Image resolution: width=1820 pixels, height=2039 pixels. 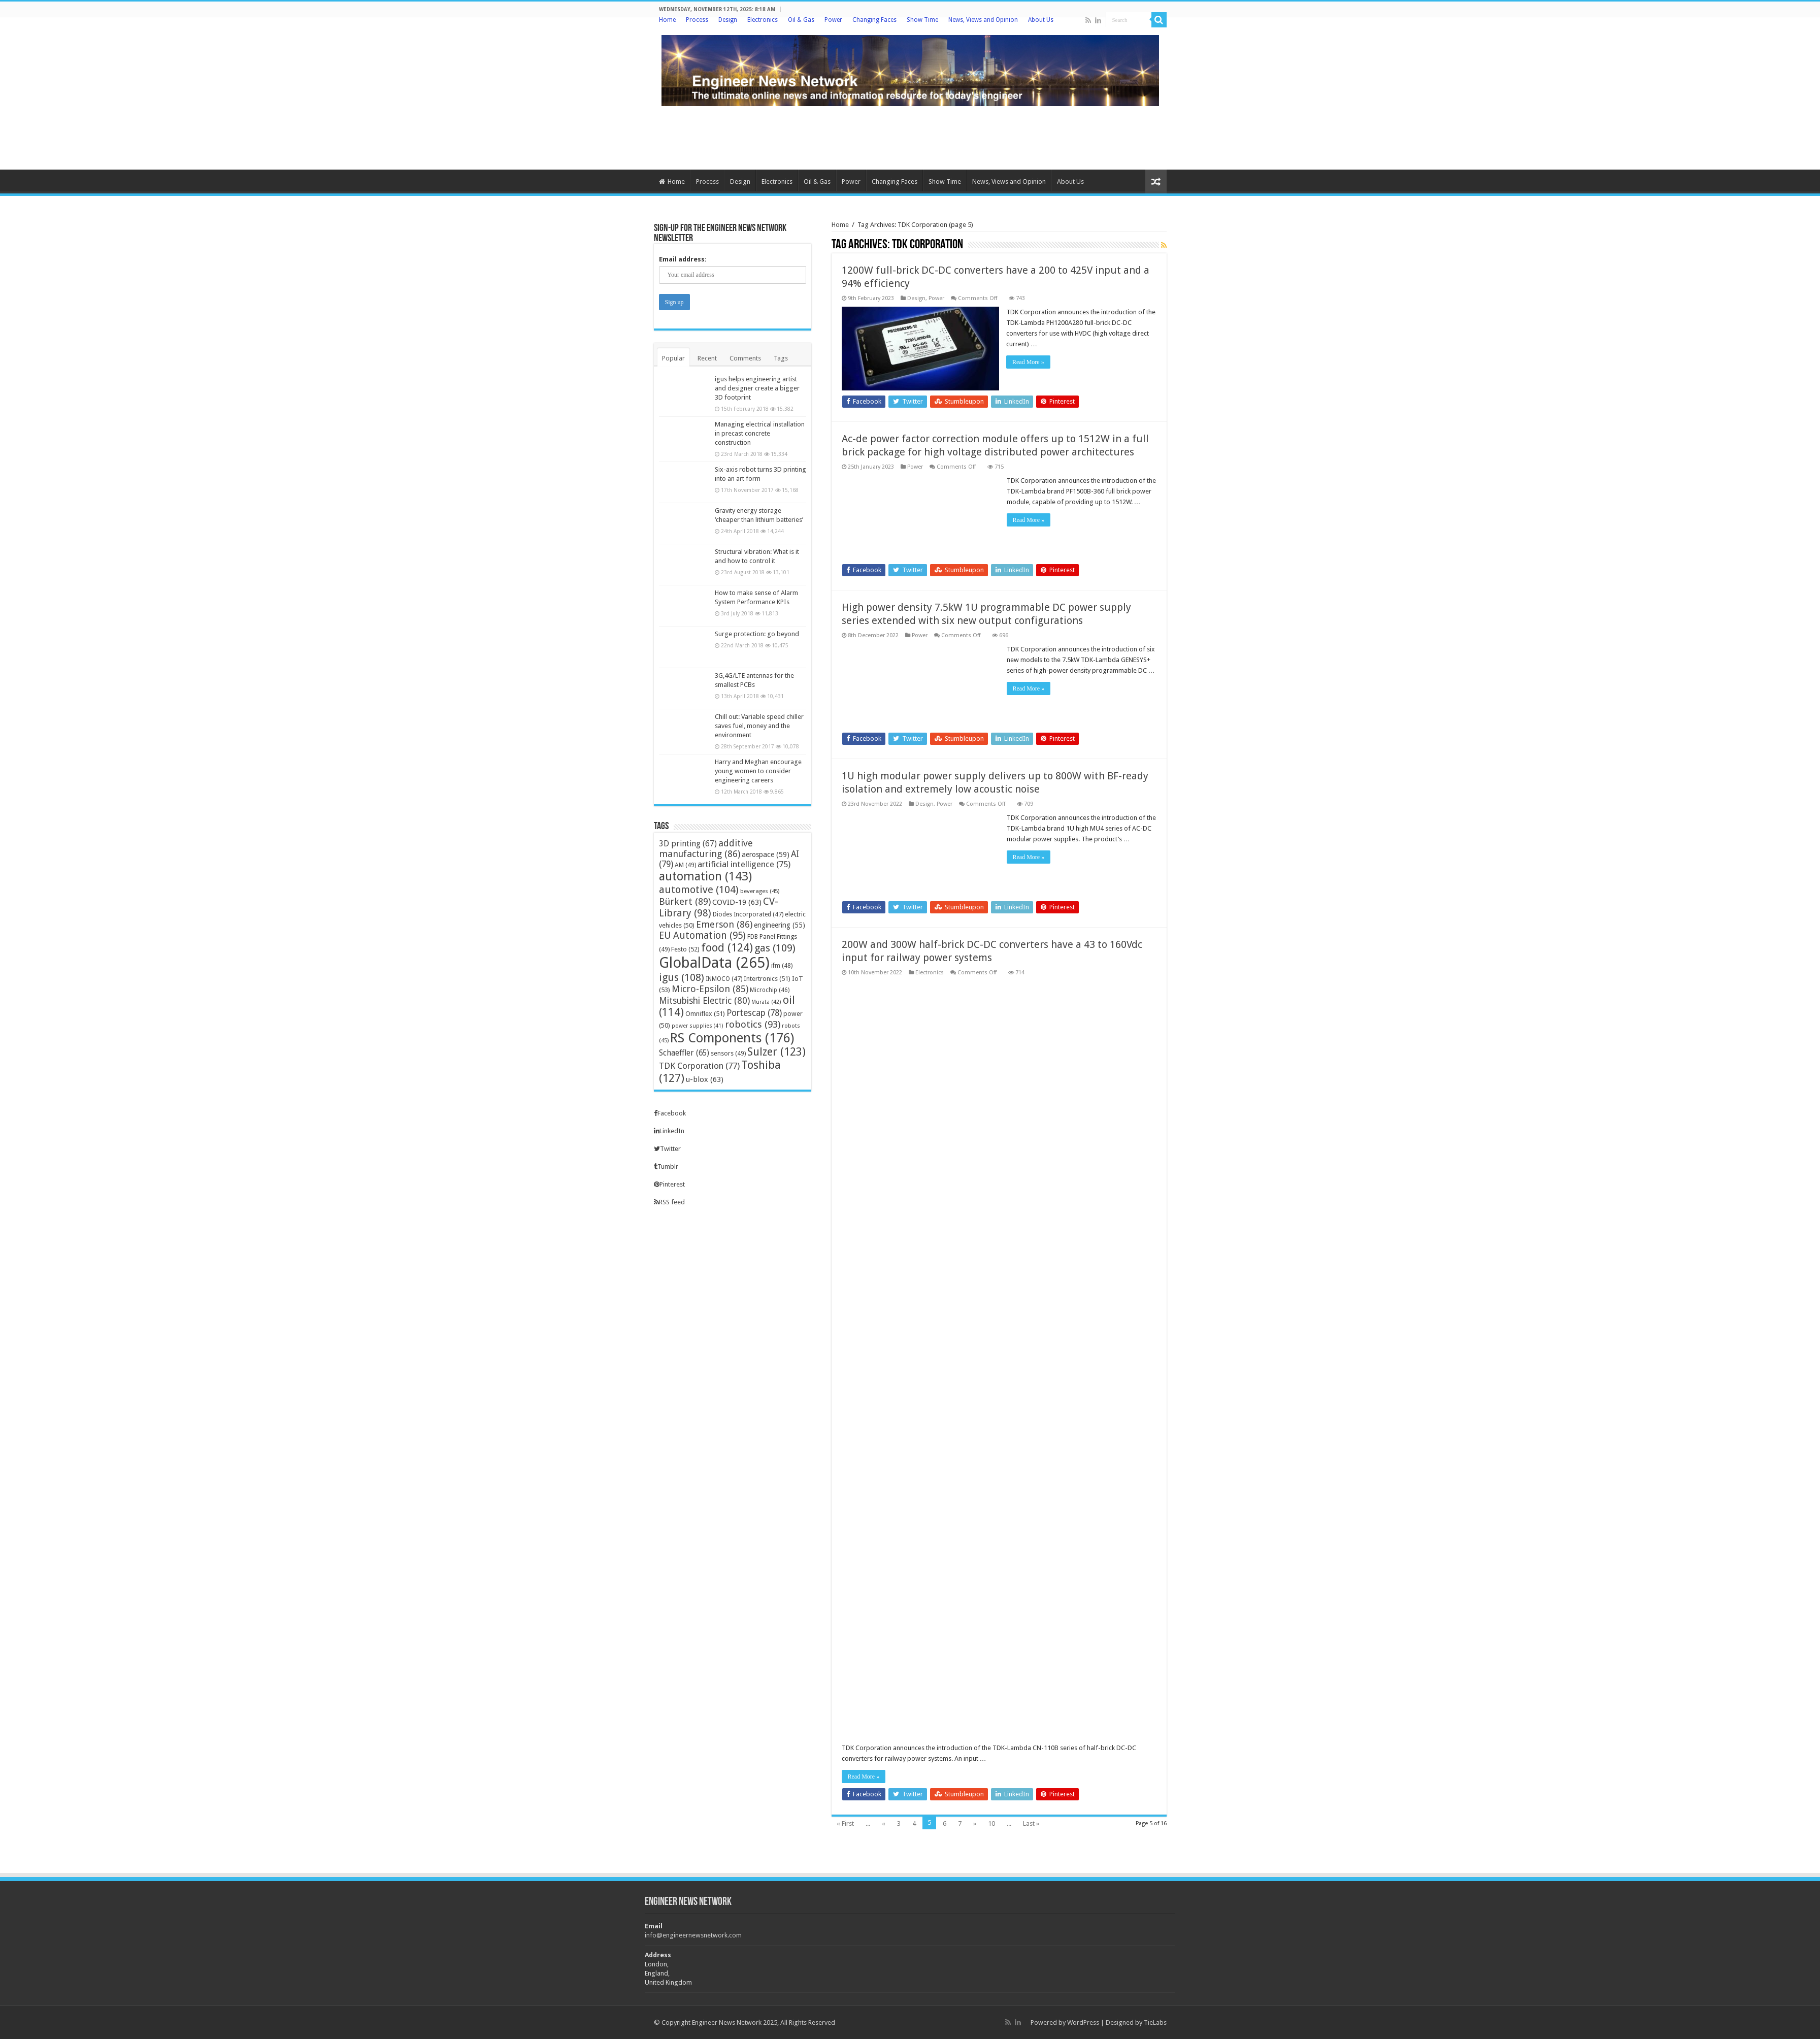 What do you see at coordinates (727, 947) in the screenshot?
I see `food [food (124 items)]` at bounding box center [727, 947].